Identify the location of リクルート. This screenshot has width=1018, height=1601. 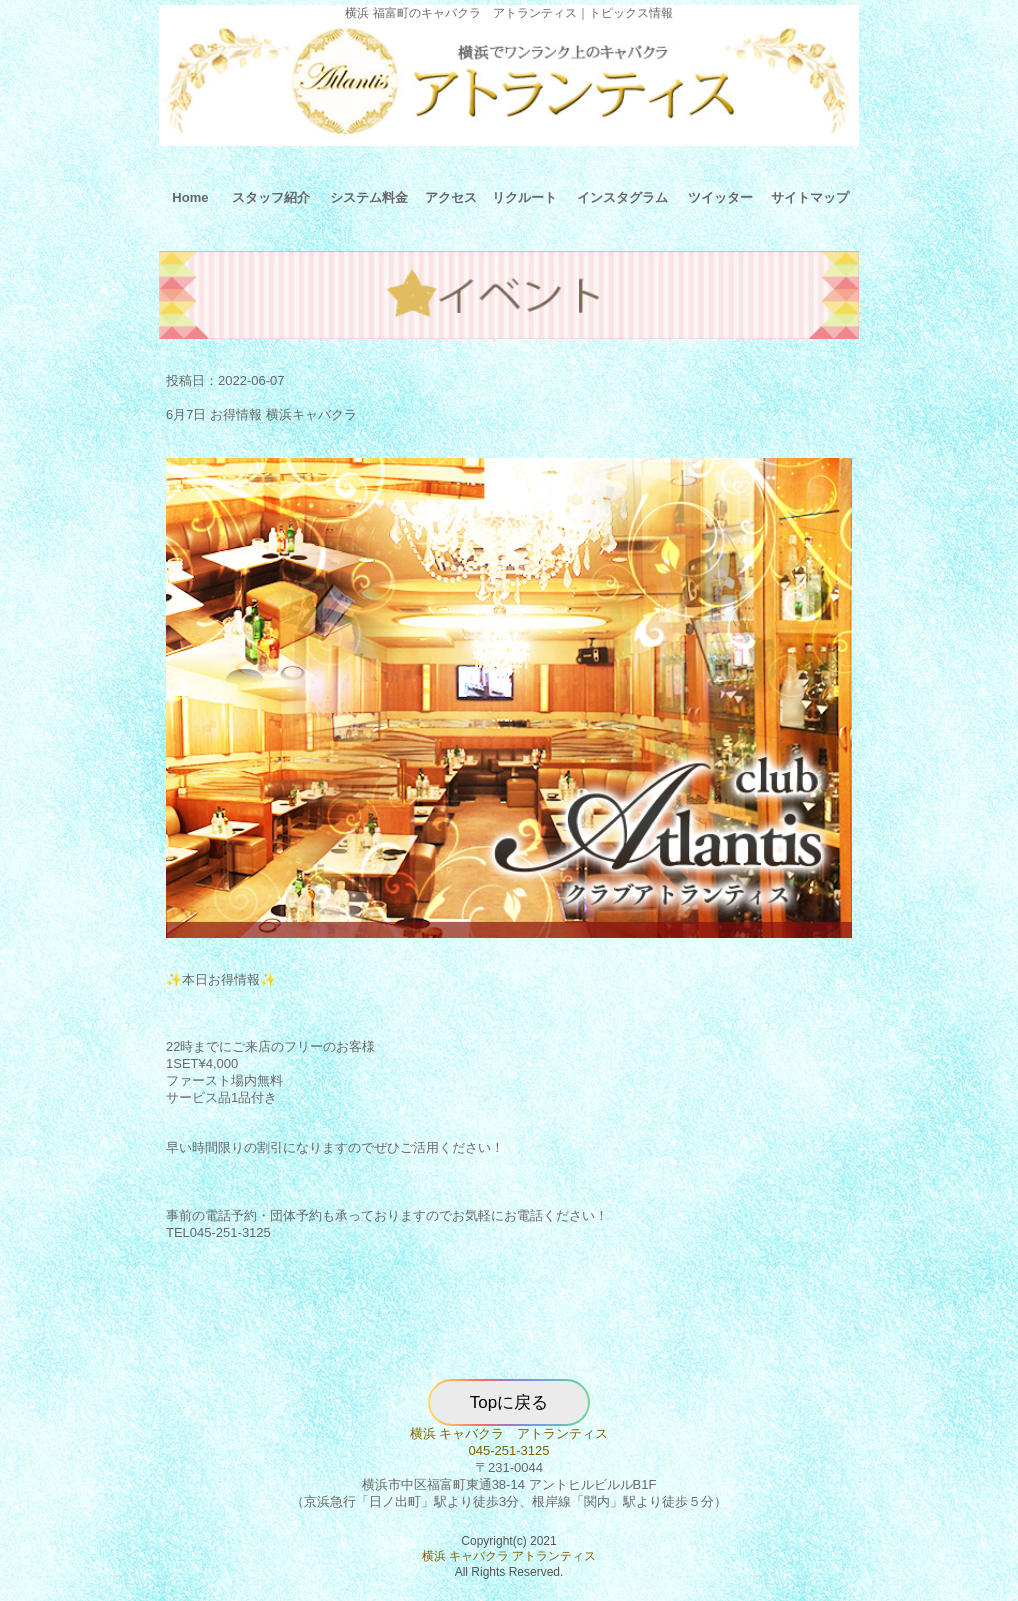
(524, 197).